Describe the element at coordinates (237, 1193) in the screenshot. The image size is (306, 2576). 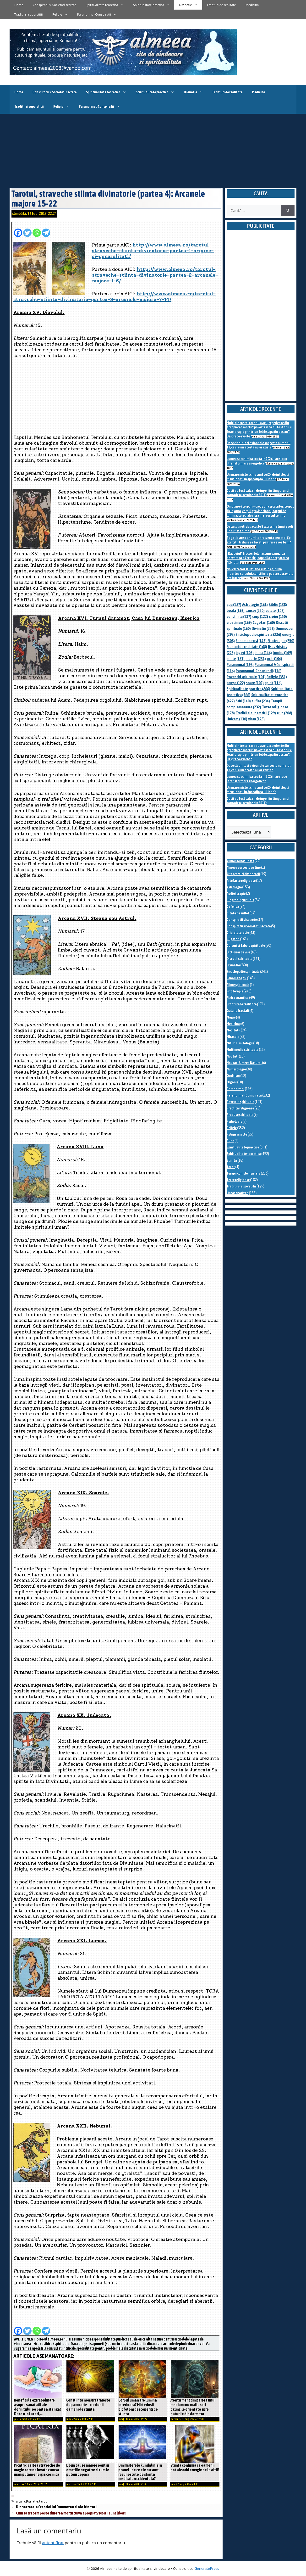
I see `Uncategorized` at that location.